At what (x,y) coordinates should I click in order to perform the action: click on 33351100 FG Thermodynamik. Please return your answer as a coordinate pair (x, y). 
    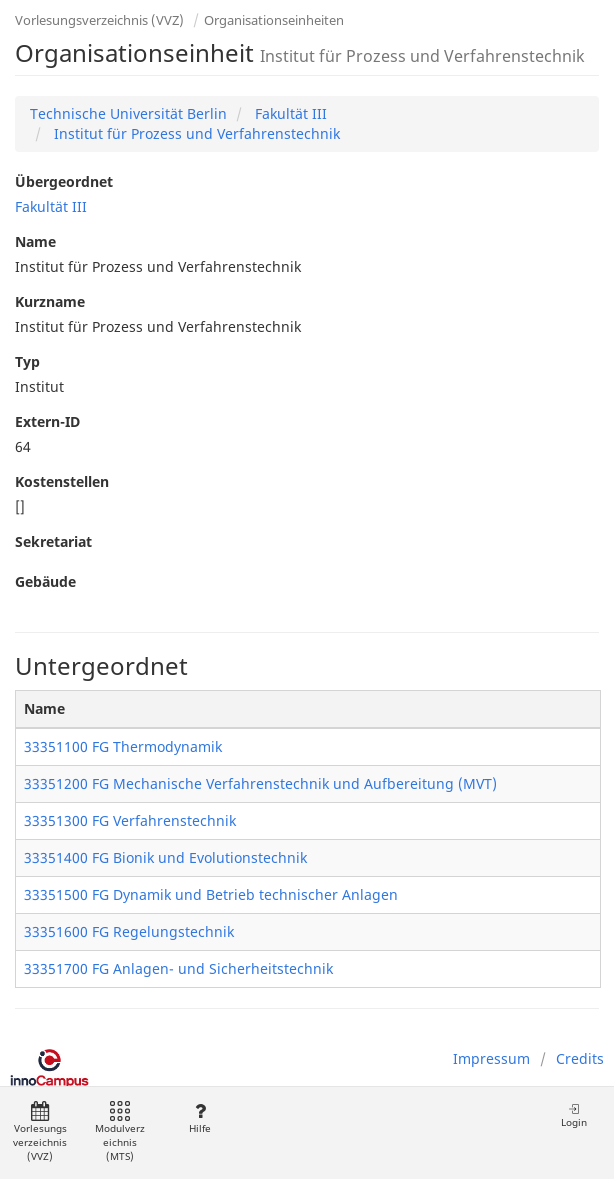
    Looking at the image, I should click on (123, 746).